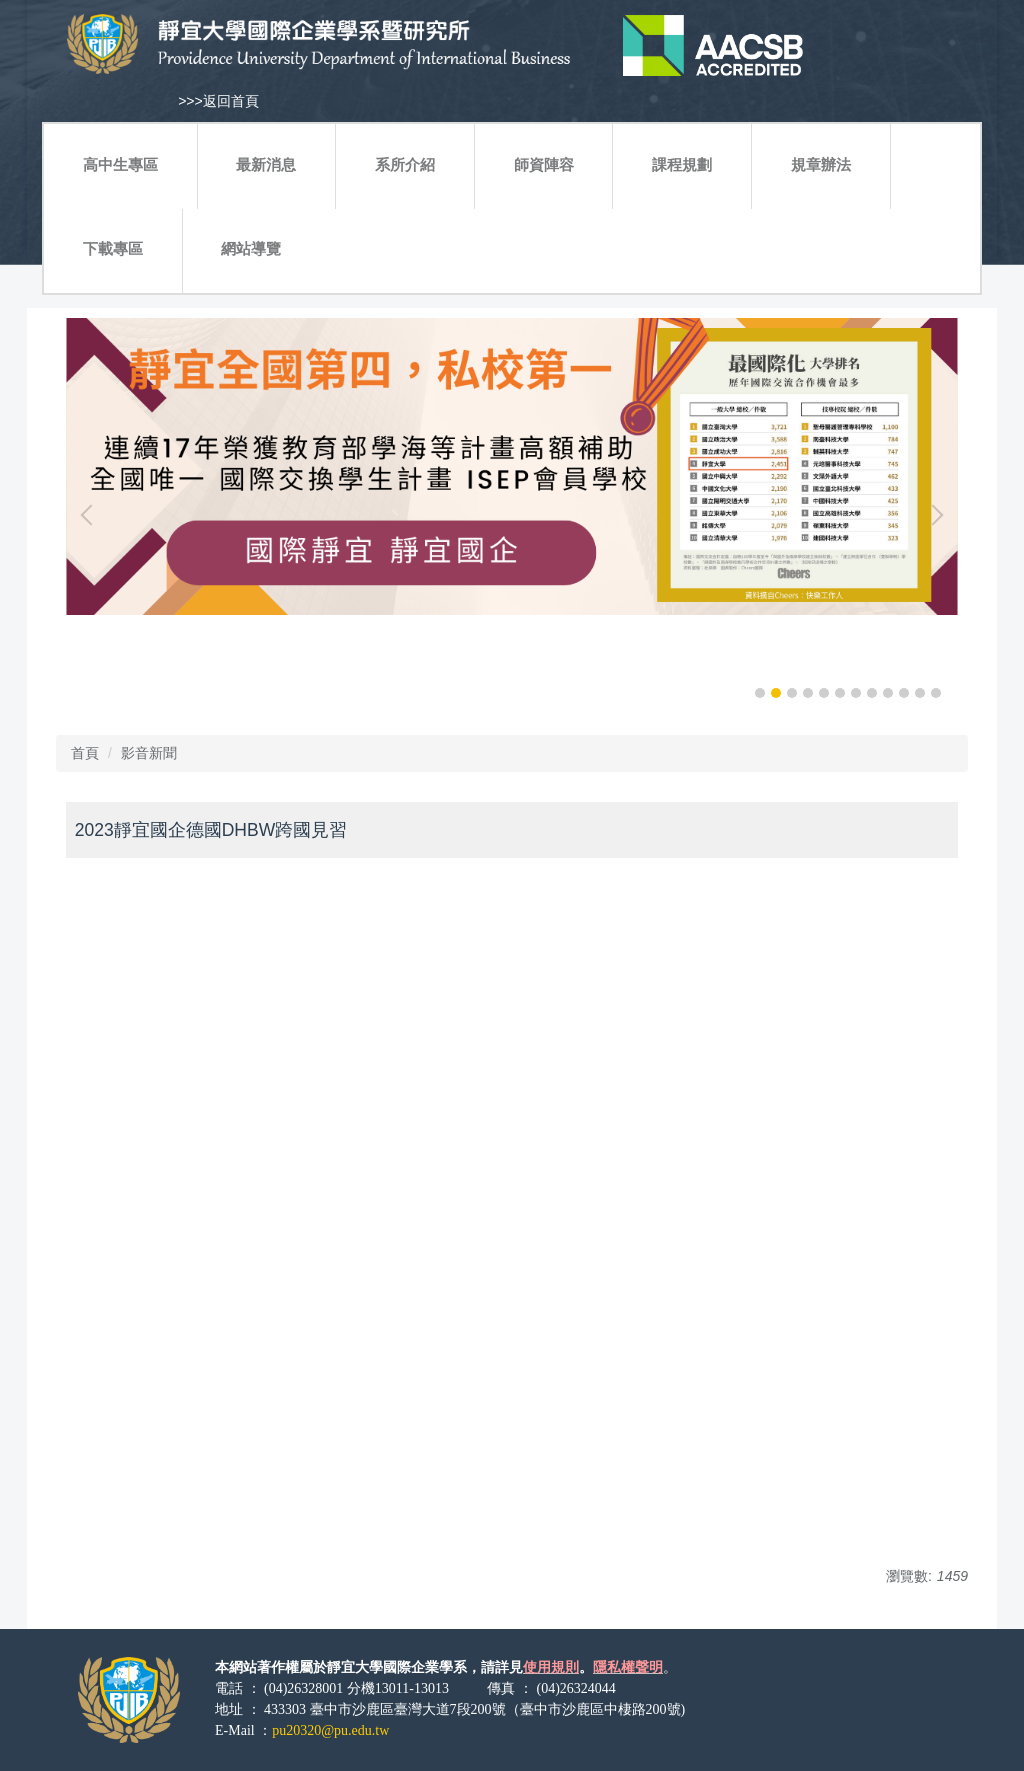  What do you see at coordinates (120, 164) in the screenshot?
I see `高中生專區 [button]` at bounding box center [120, 164].